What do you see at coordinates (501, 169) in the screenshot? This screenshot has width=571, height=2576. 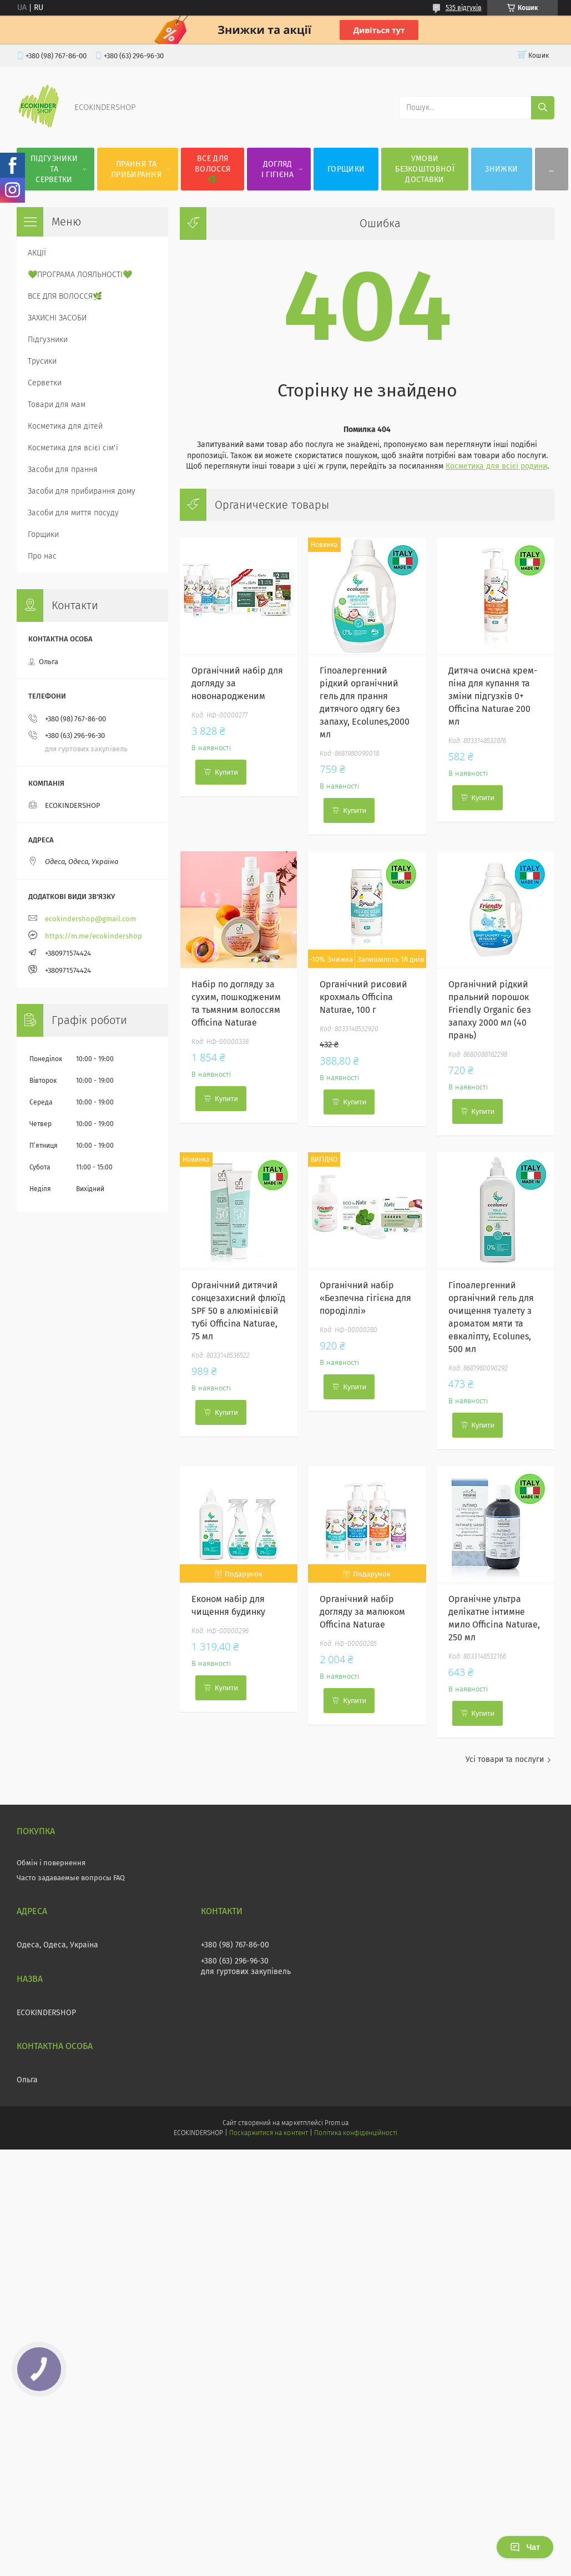 I see `ЗНИЖКИ` at bounding box center [501, 169].